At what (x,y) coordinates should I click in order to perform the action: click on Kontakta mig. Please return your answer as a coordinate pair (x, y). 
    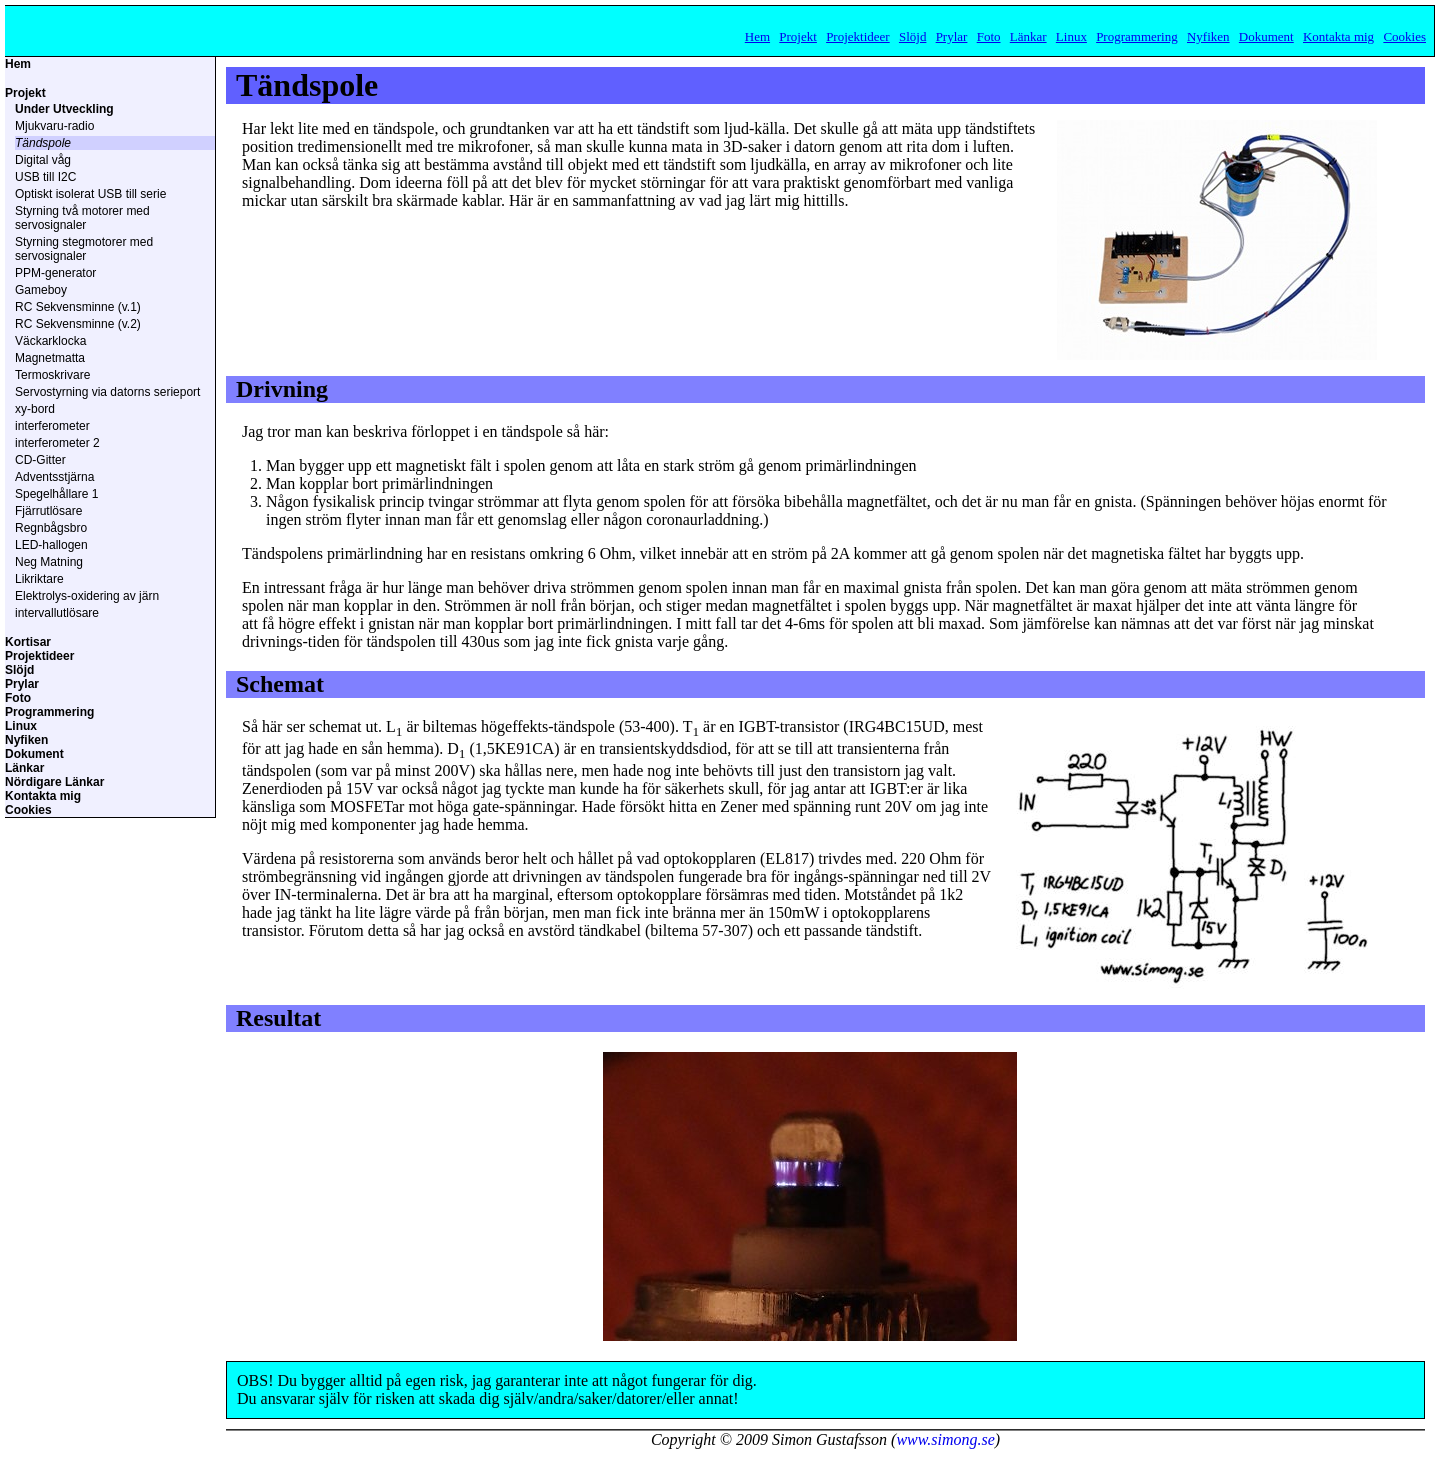
    Looking at the image, I should click on (1338, 36).